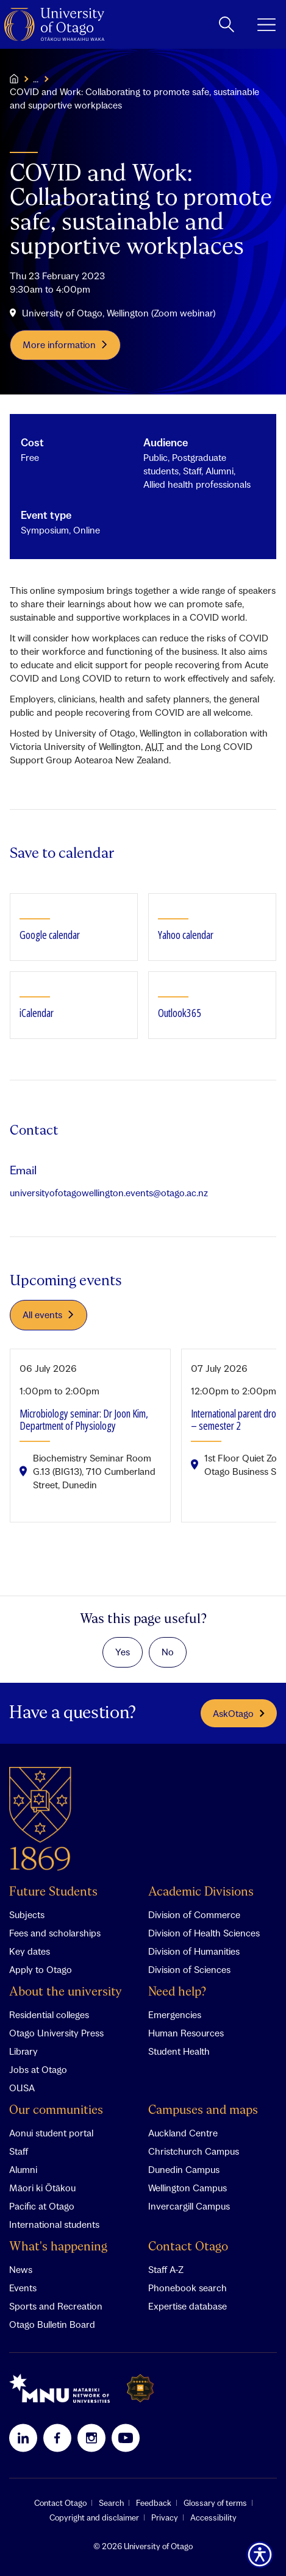 This screenshot has width=286, height=2576. I want to click on Pacific at Otago, so click(41, 2206).